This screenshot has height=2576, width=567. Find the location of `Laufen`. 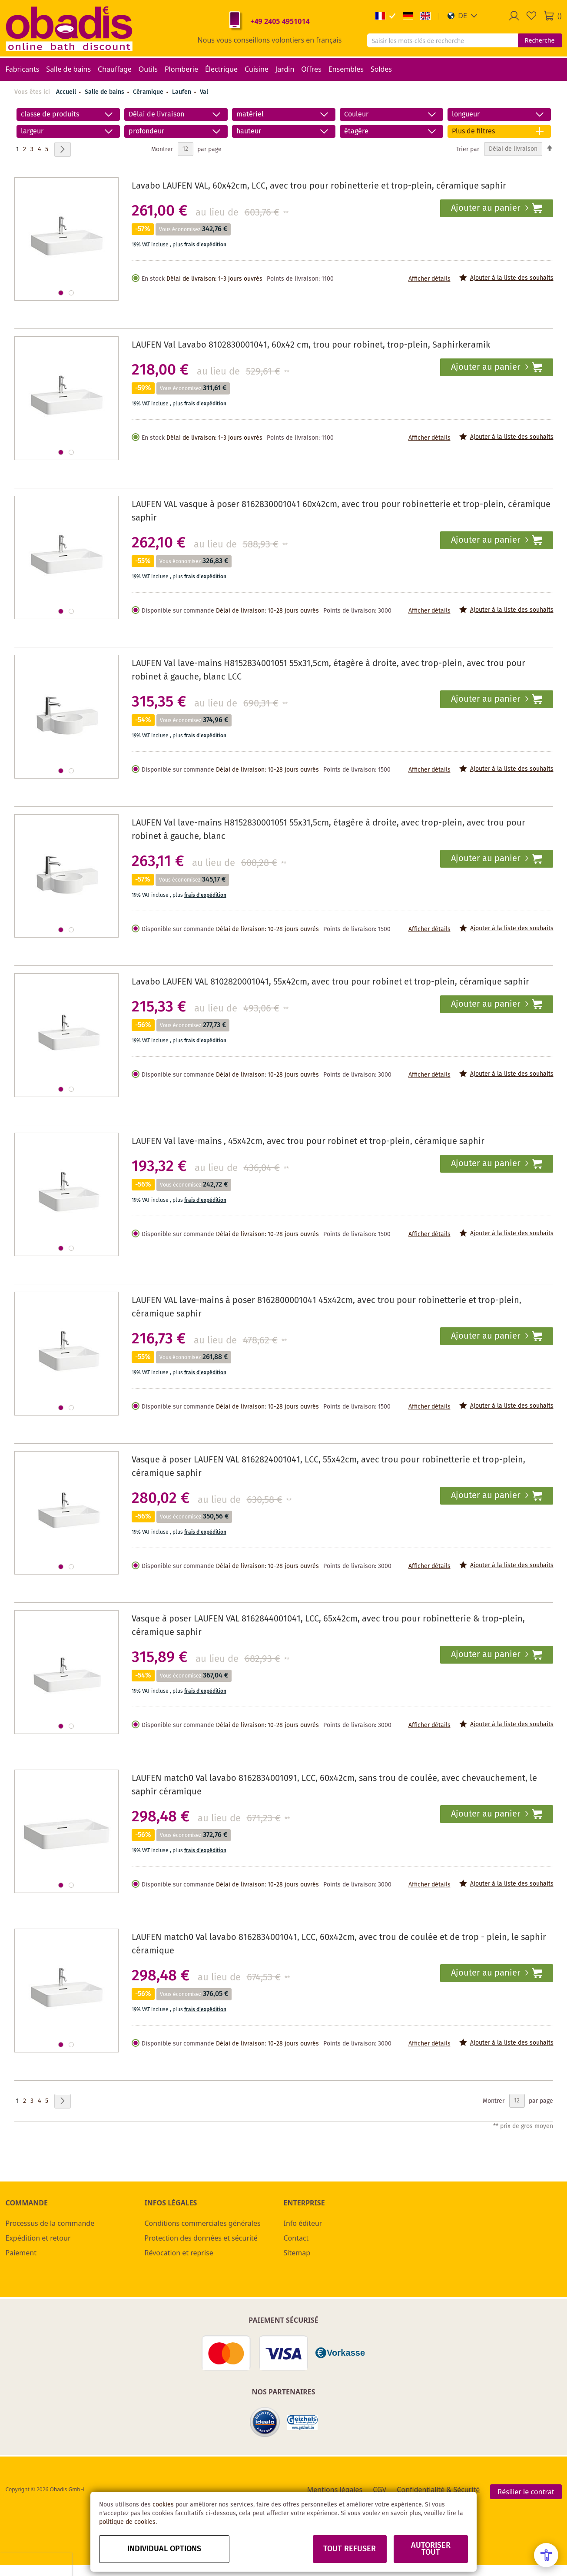

Laufen is located at coordinates (182, 92).